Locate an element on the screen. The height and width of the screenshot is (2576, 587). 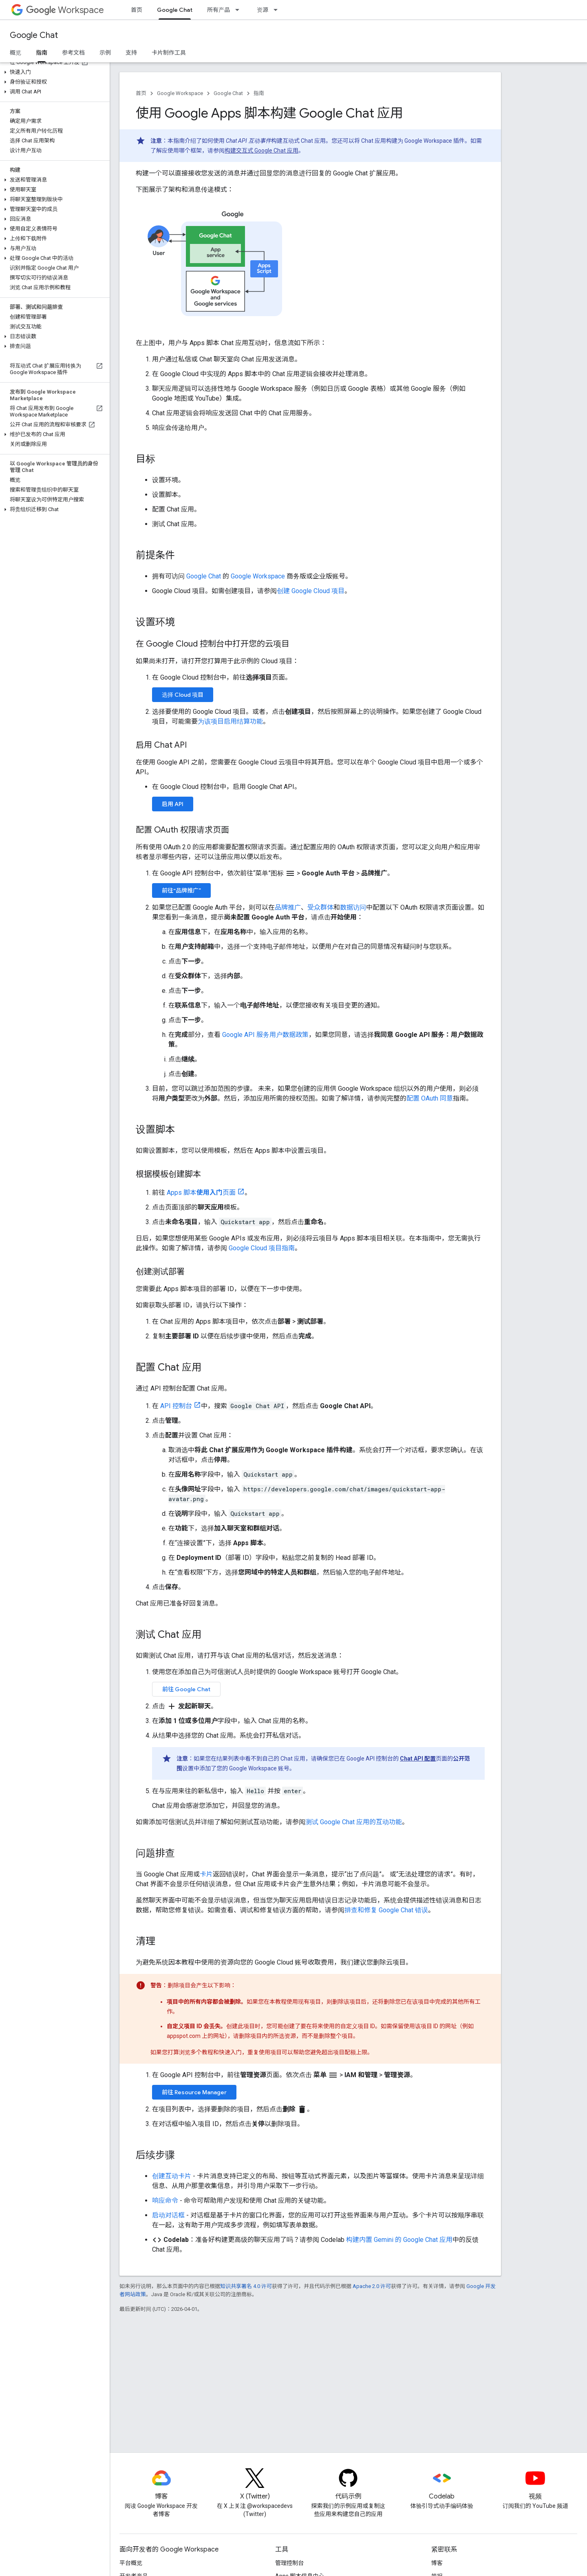
品牌推广 is located at coordinates (288, 907).